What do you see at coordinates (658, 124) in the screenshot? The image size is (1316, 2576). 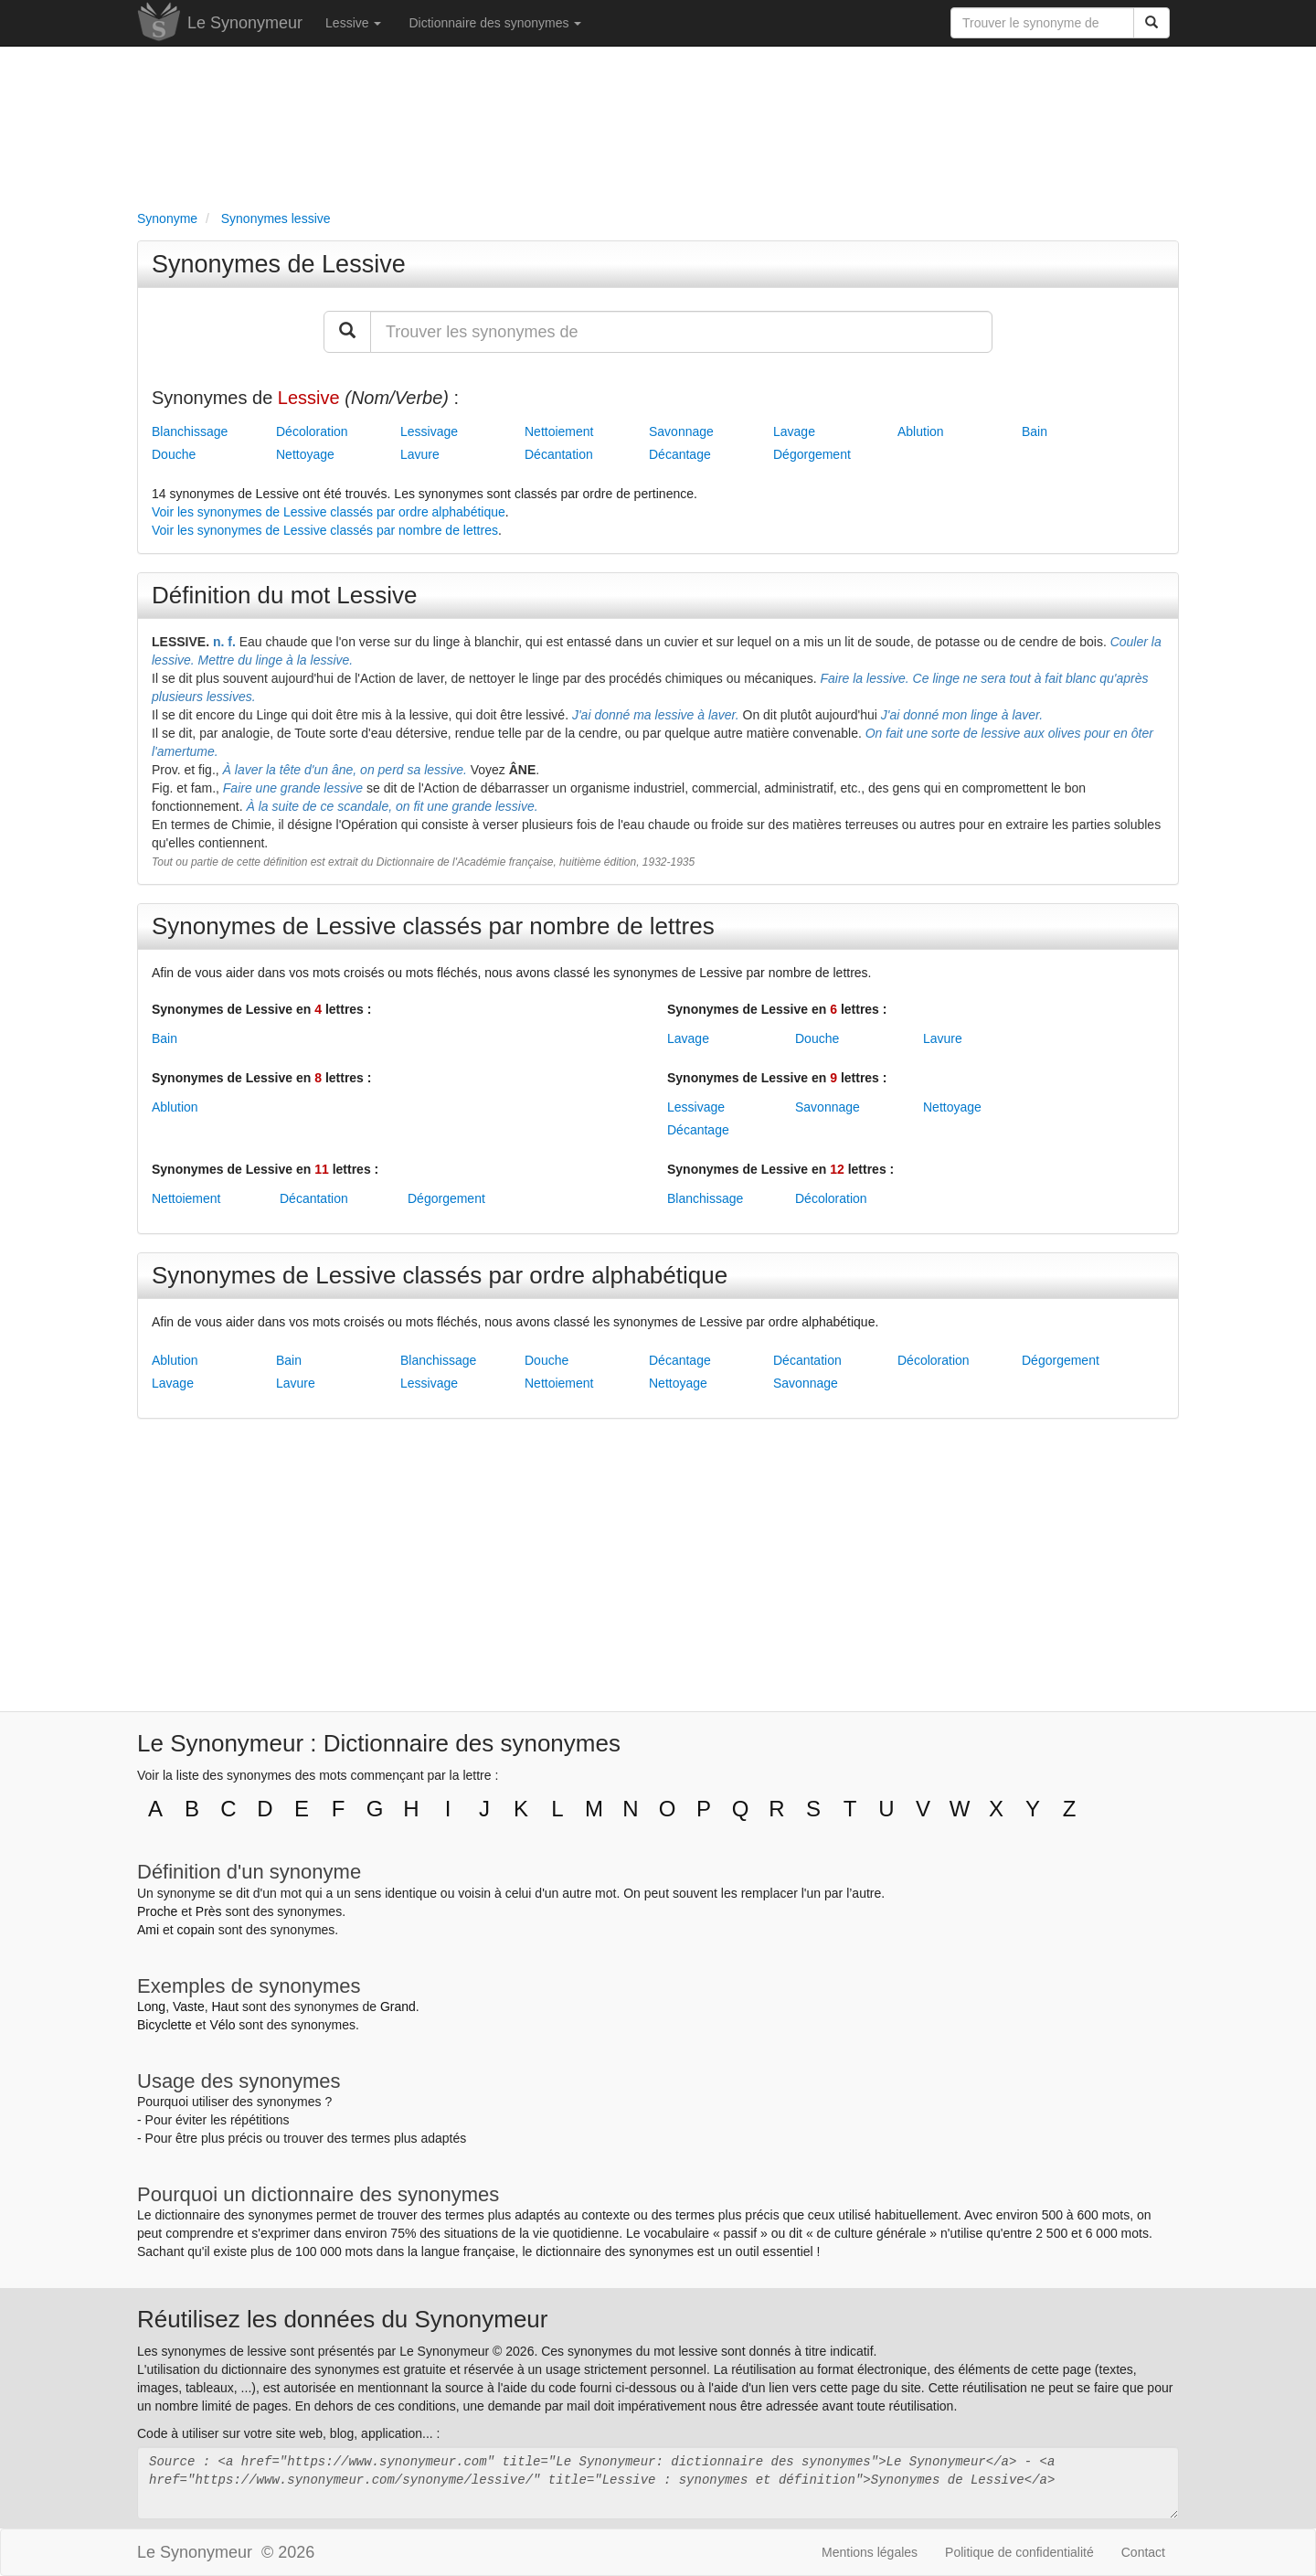 I see `[Advertisement]` at bounding box center [658, 124].